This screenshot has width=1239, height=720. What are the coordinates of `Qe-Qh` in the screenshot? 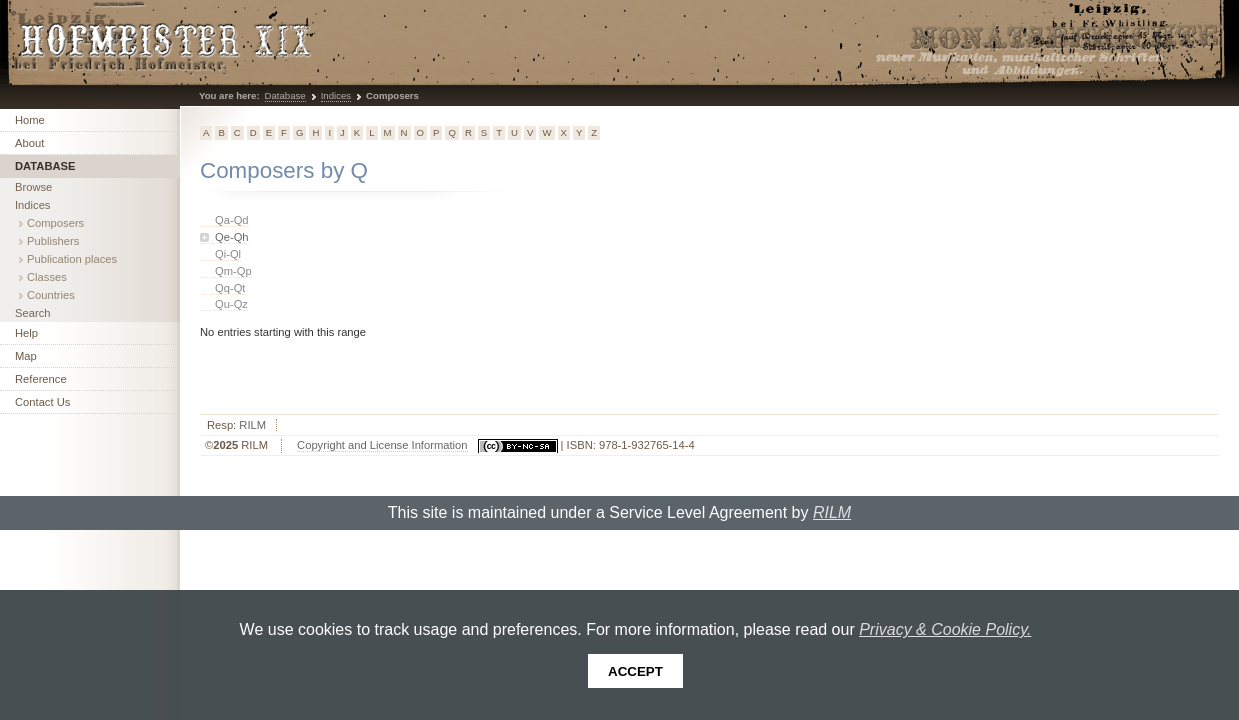 It's located at (232, 237).